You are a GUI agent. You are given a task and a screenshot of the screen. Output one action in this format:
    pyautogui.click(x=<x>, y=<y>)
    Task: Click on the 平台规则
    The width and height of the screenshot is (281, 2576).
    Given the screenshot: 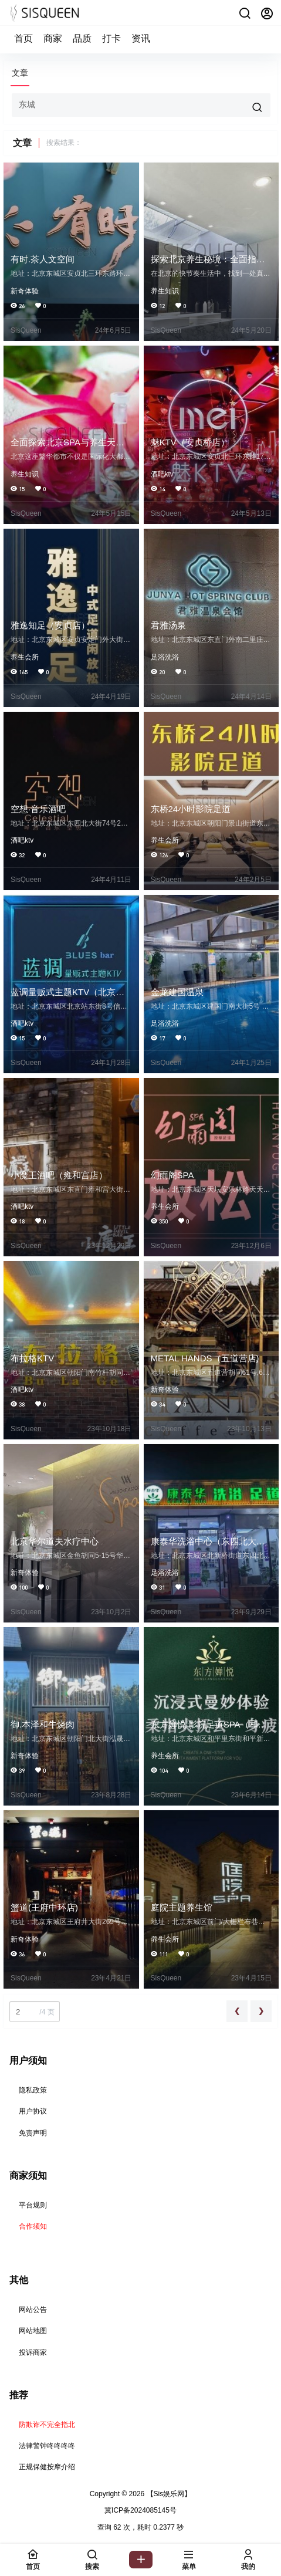 What is the action you would take?
    pyautogui.click(x=33, y=2205)
    